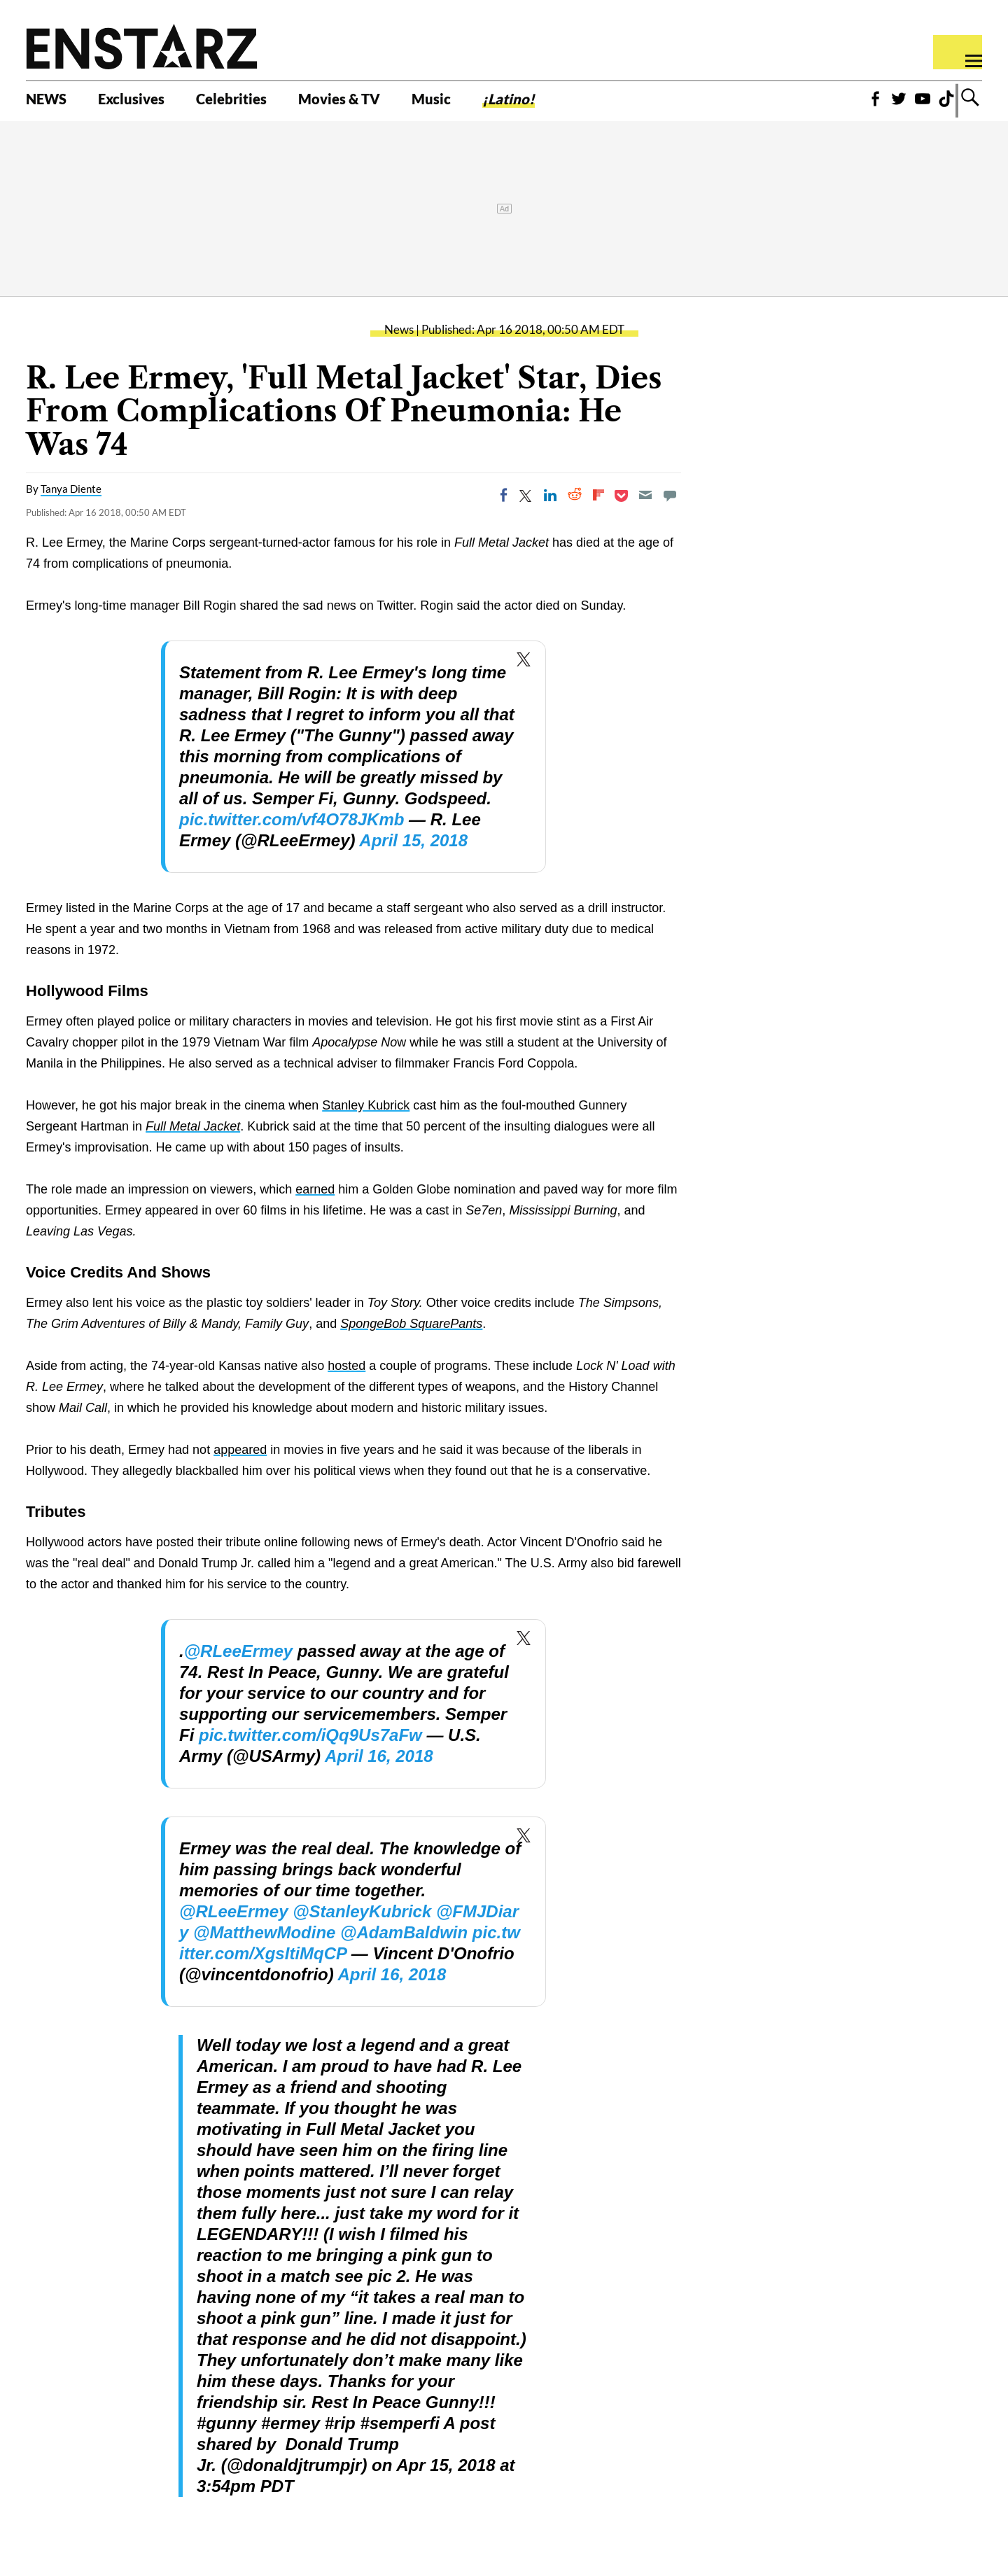 The height and width of the screenshot is (2576, 1008). I want to click on Movies & TV, so click(384, 102).